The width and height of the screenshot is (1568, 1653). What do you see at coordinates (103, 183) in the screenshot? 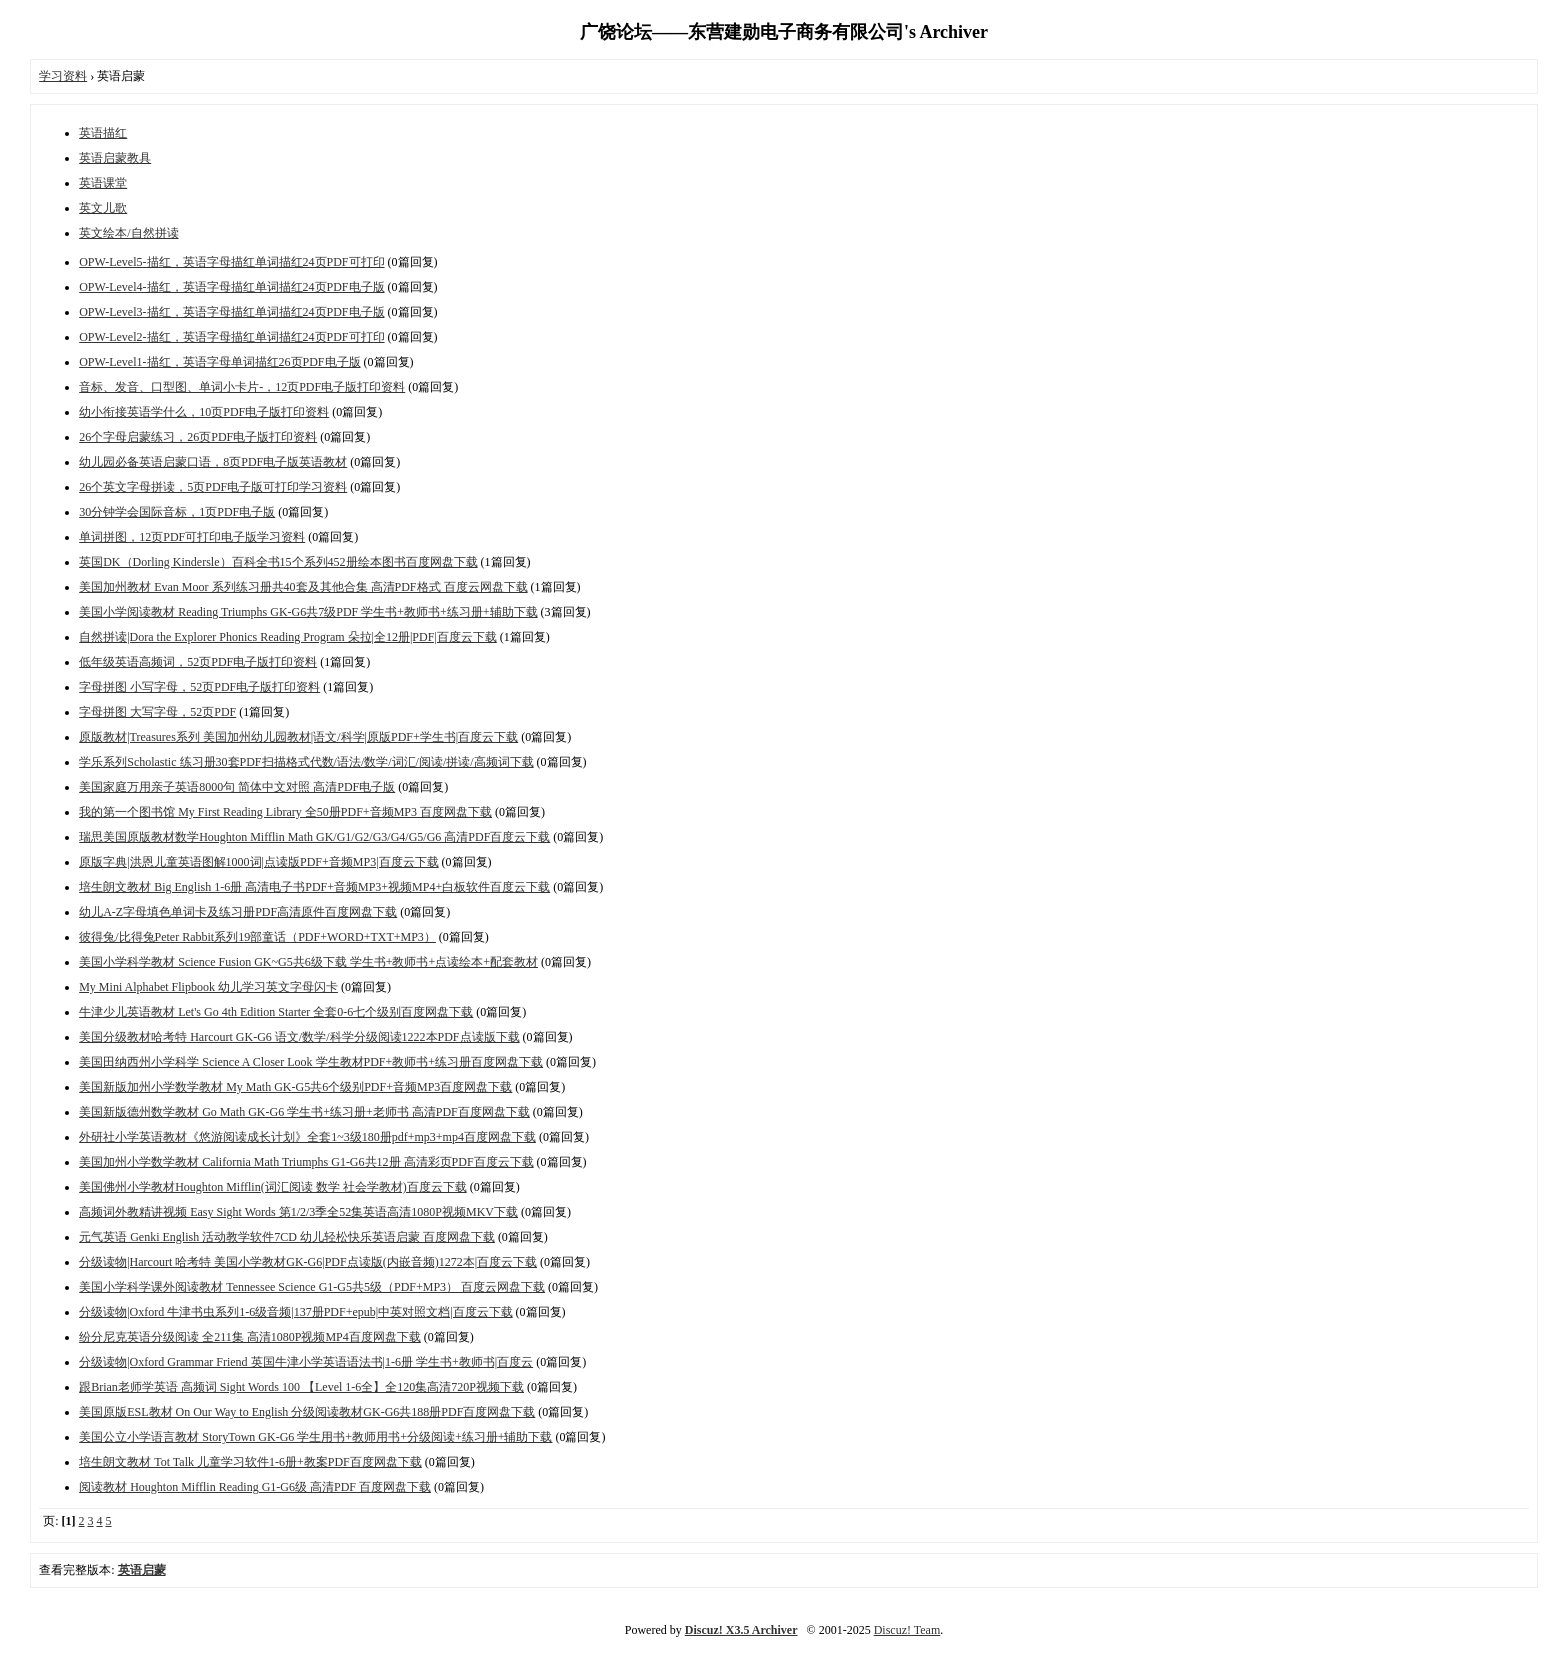
I see `英语课堂` at bounding box center [103, 183].